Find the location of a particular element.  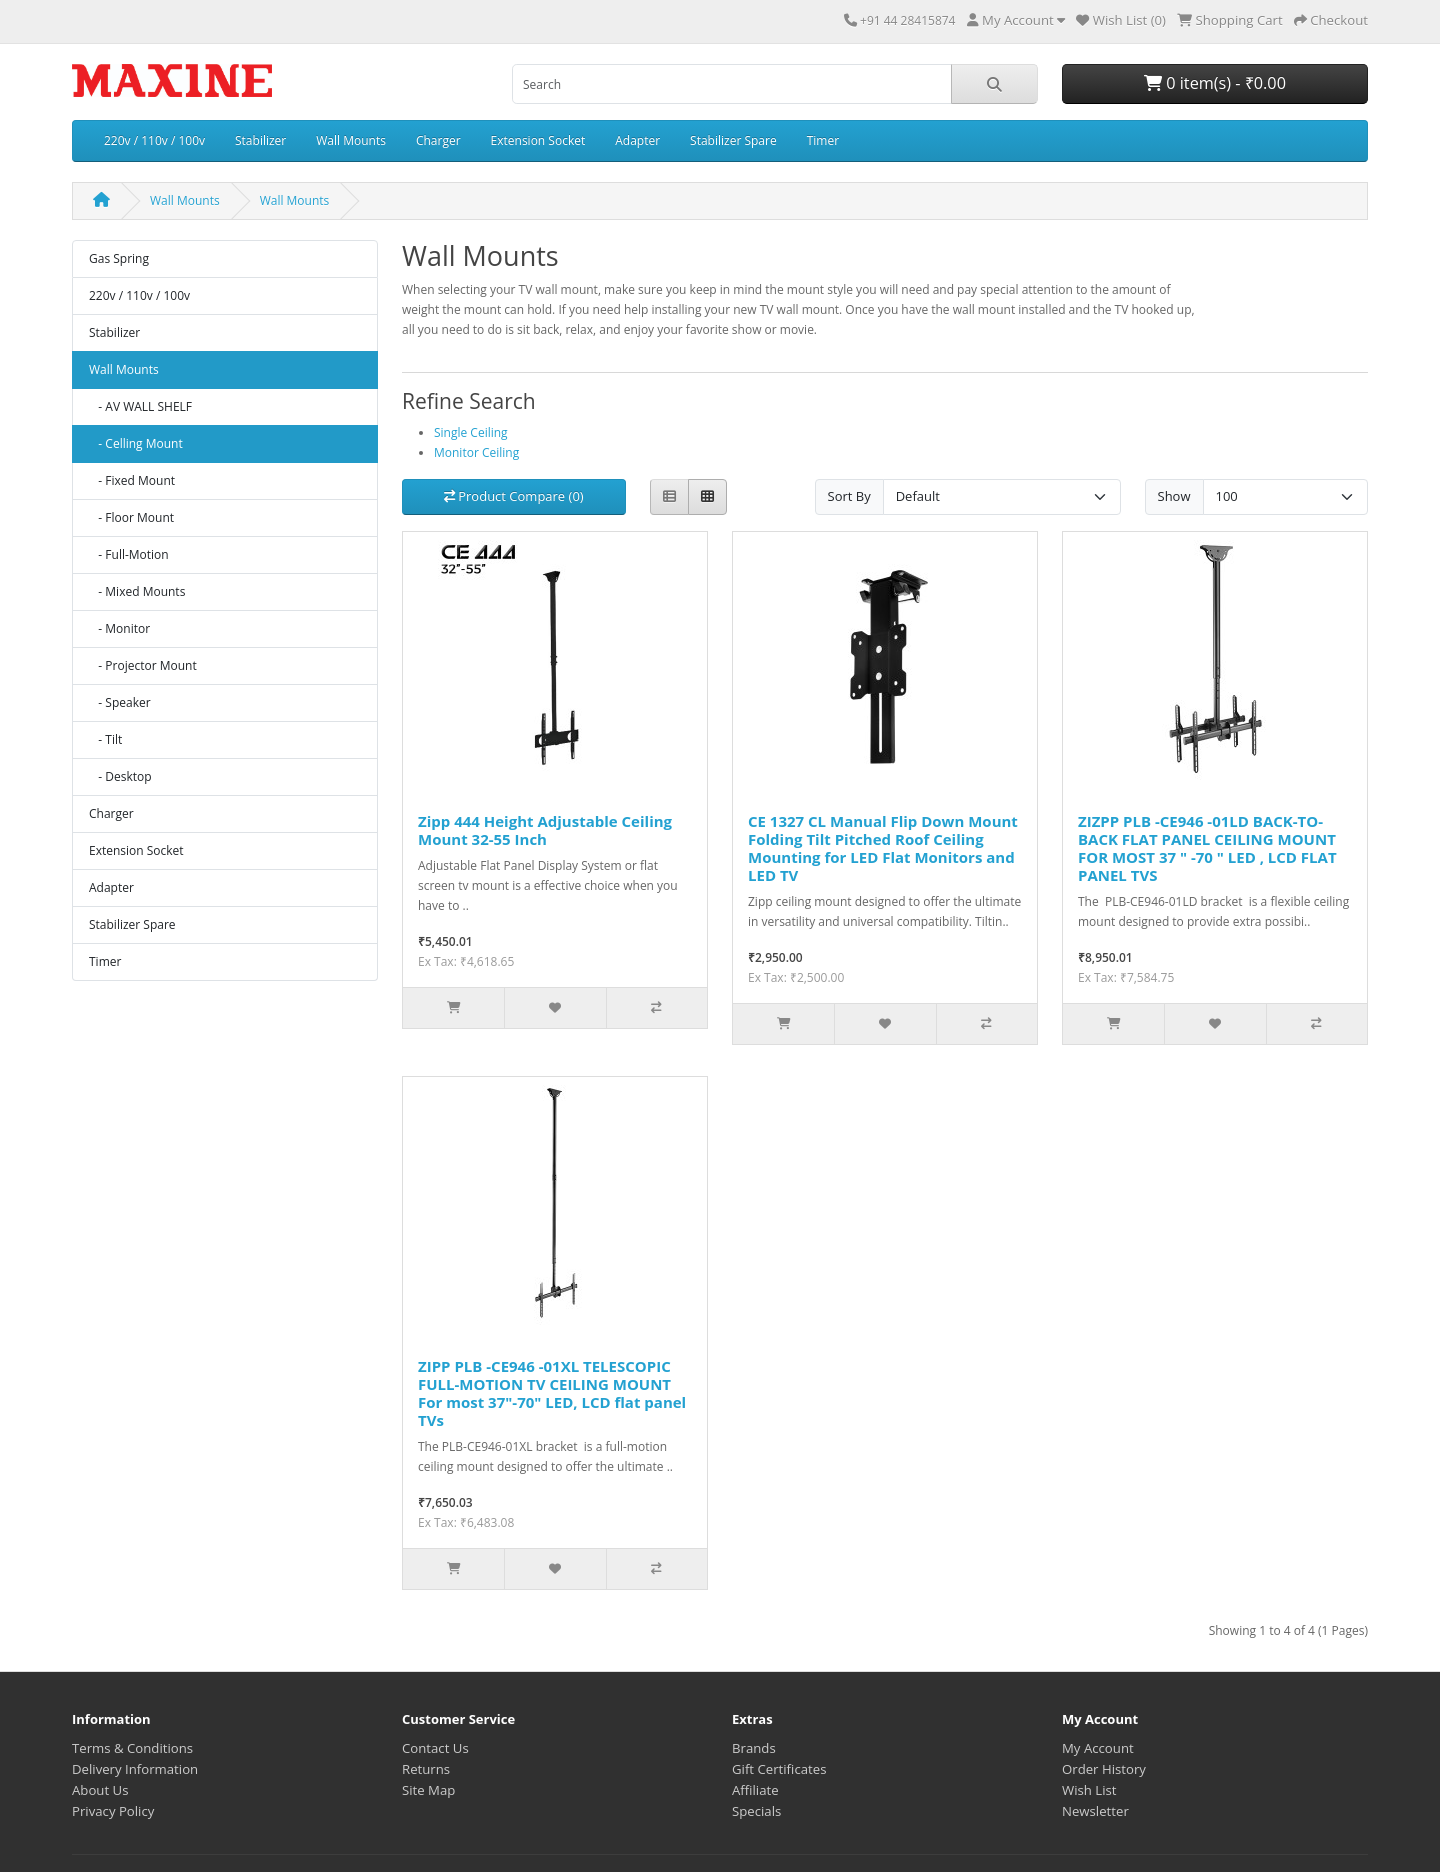

Site Map is located at coordinates (428, 1790).